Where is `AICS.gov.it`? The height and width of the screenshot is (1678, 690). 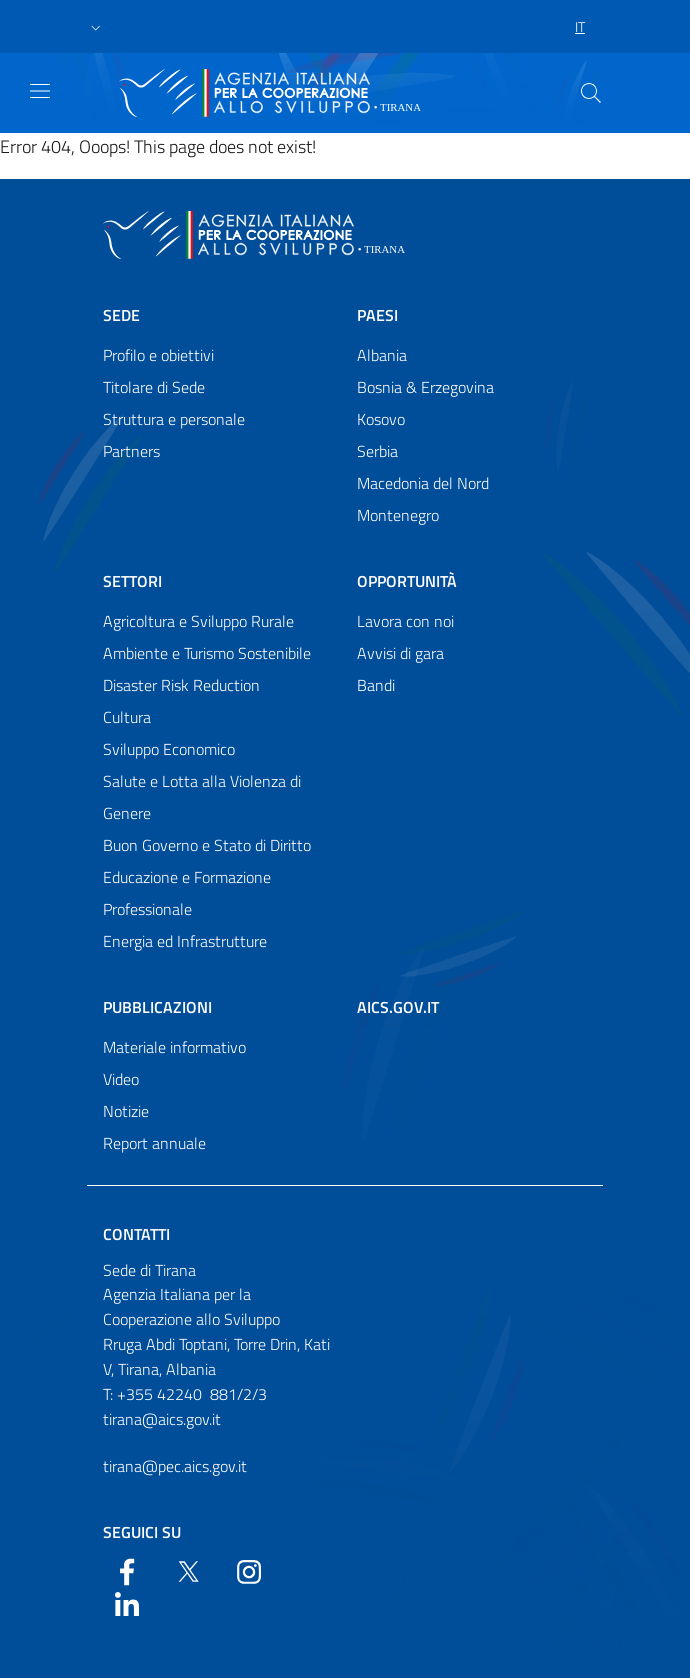
AICS.gov.it is located at coordinates (398, 1007).